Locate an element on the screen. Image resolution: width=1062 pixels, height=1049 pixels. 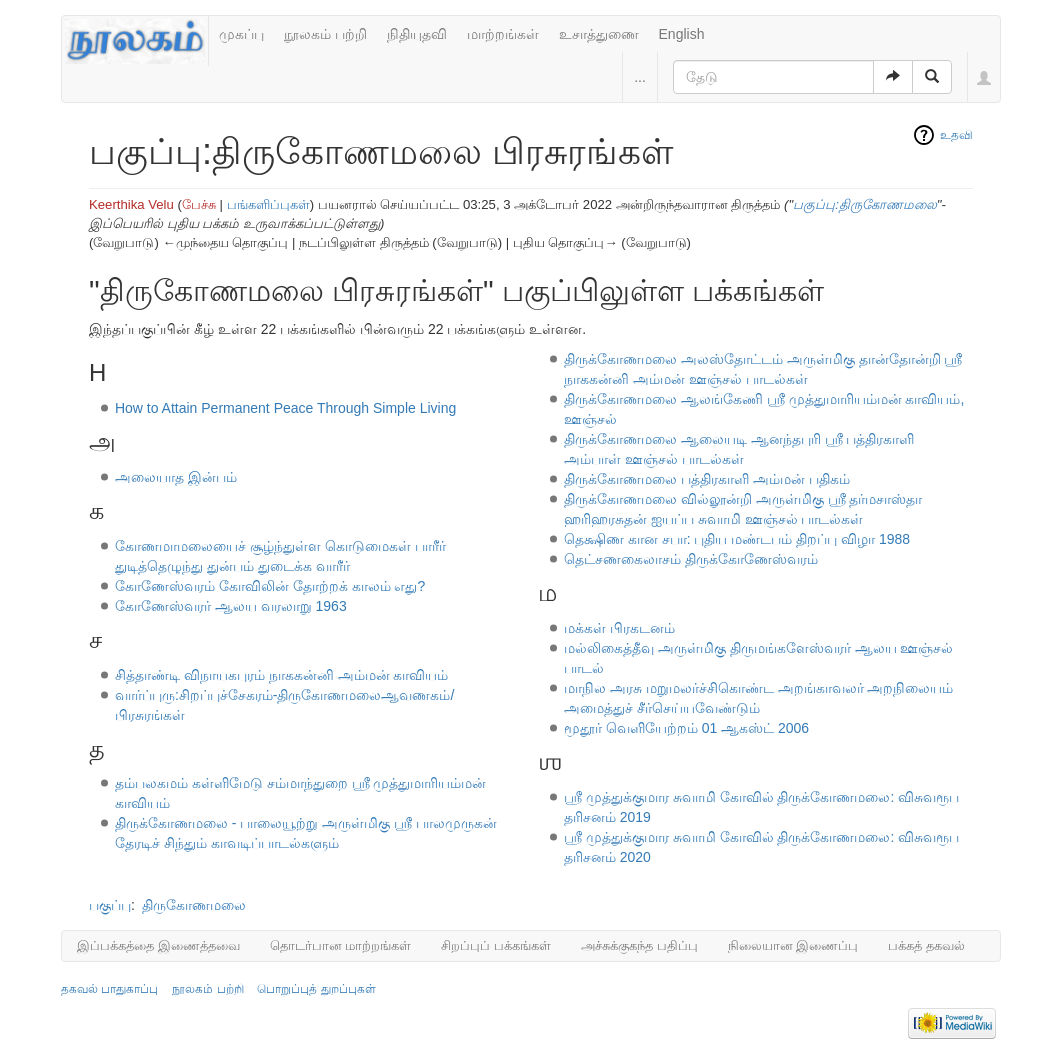
அலையாத இன்பம் is located at coordinates (176, 477).